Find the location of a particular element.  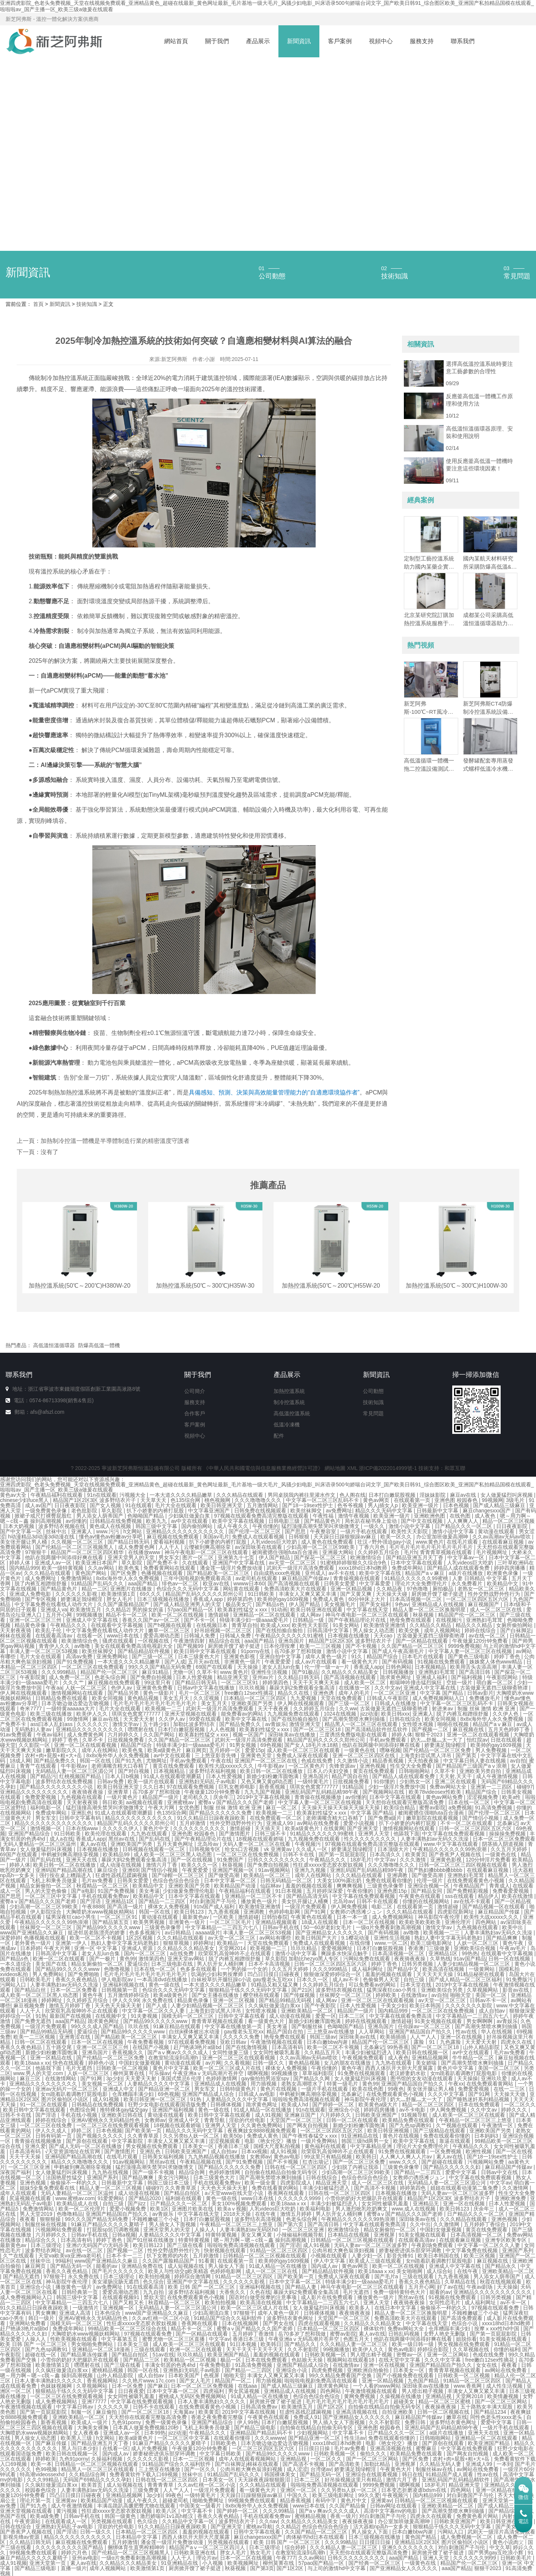

久久疯狂做爰流白浆xx is located at coordinates (275, 2005).